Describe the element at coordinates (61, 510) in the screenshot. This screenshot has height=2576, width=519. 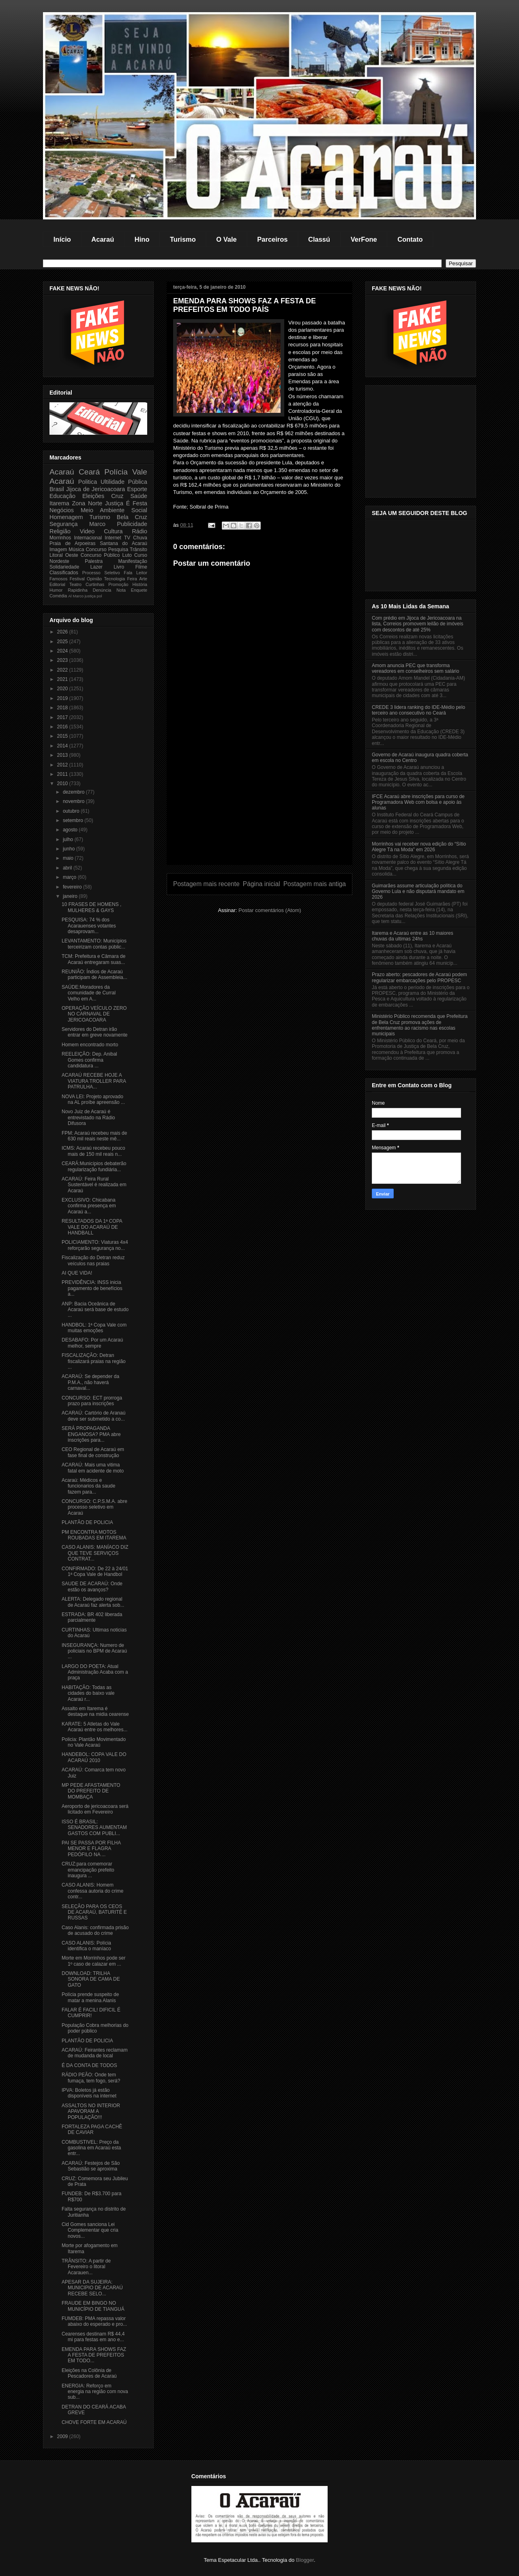
I see `Negócios` at that location.